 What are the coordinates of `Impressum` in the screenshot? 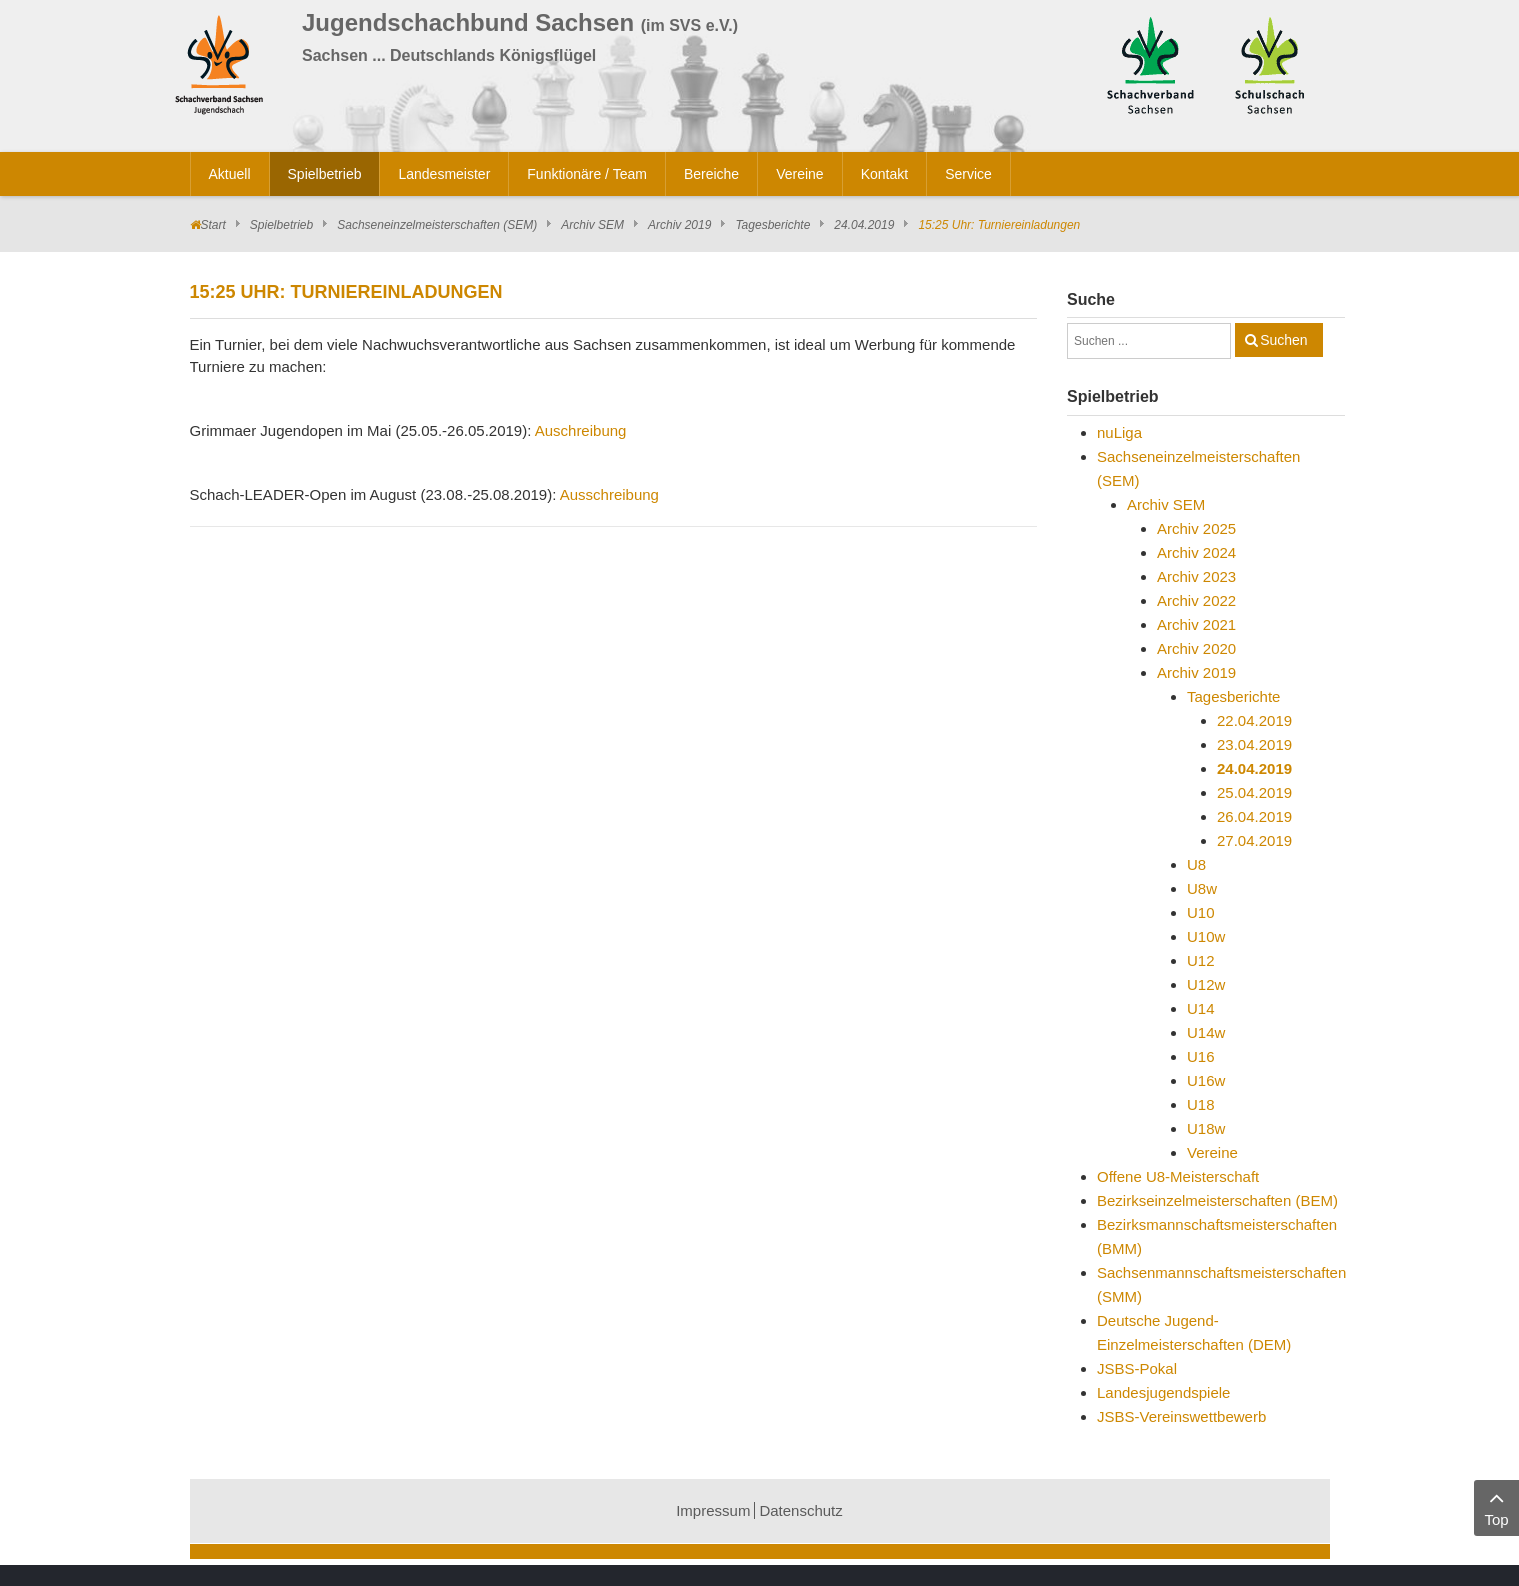 It's located at (713, 1510).